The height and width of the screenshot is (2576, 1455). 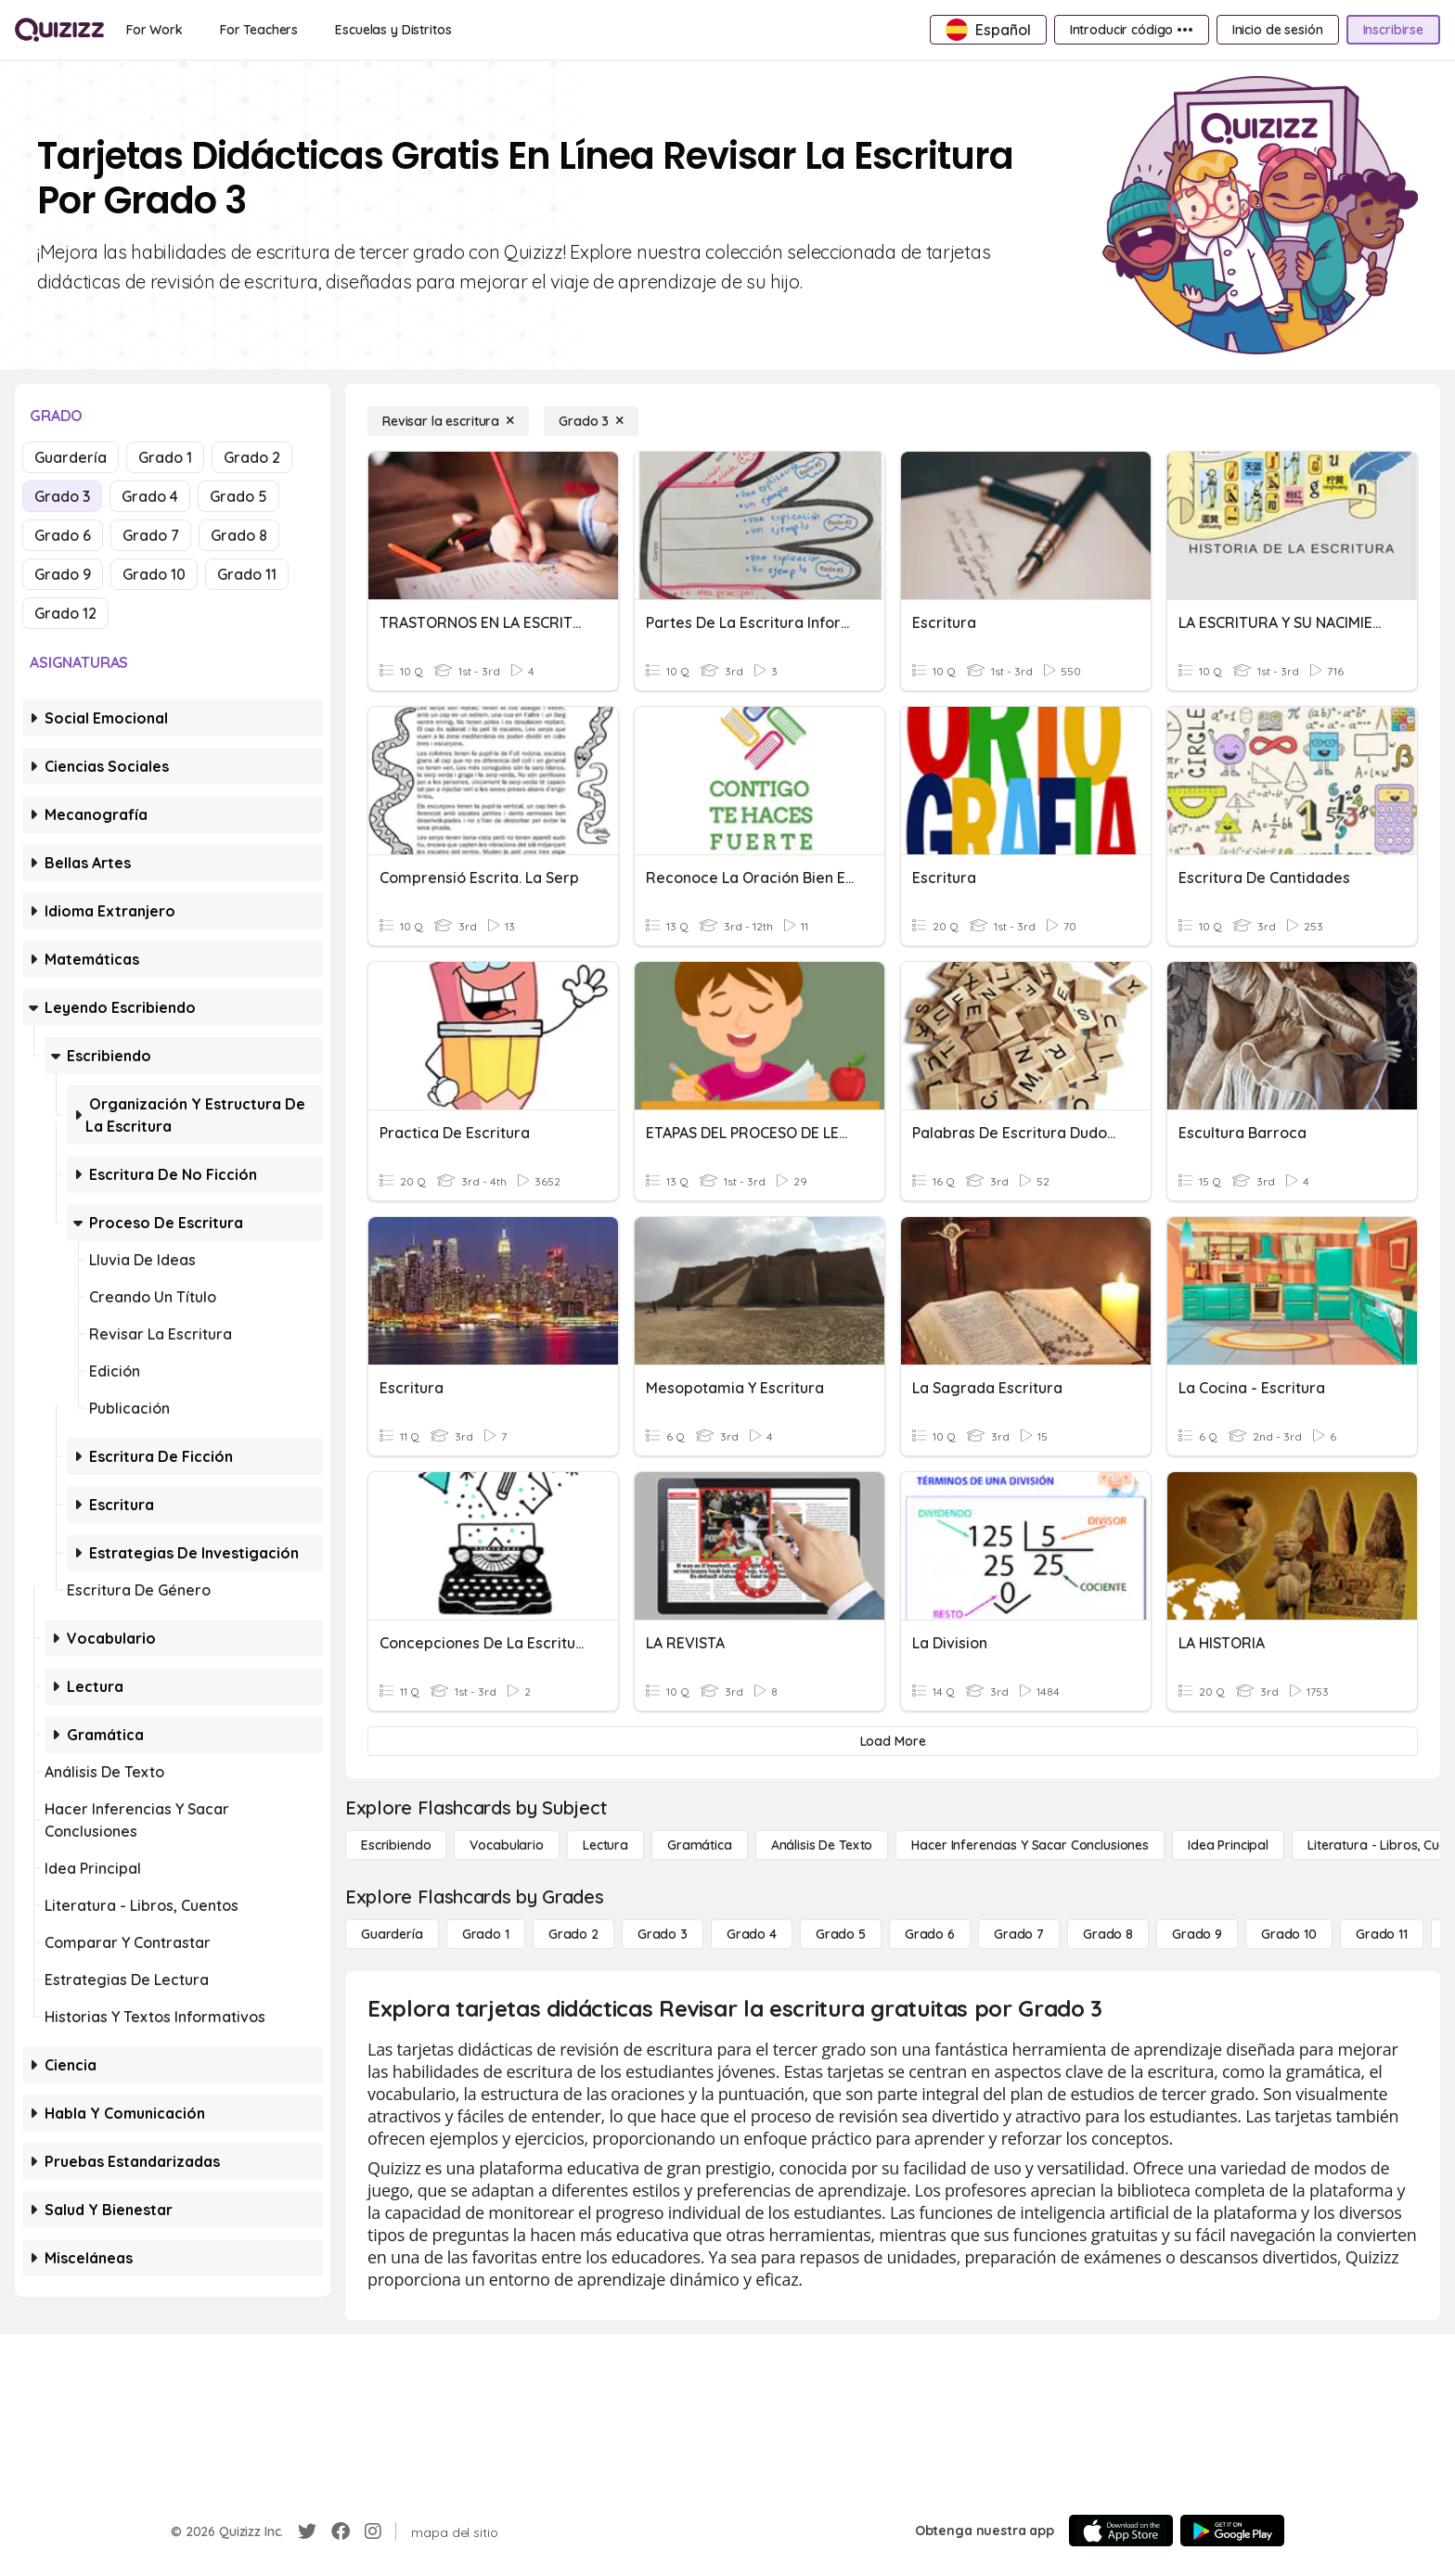 What do you see at coordinates (395, 1845) in the screenshot?
I see `[Escribiendo]` at bounding box center [395, 1845].